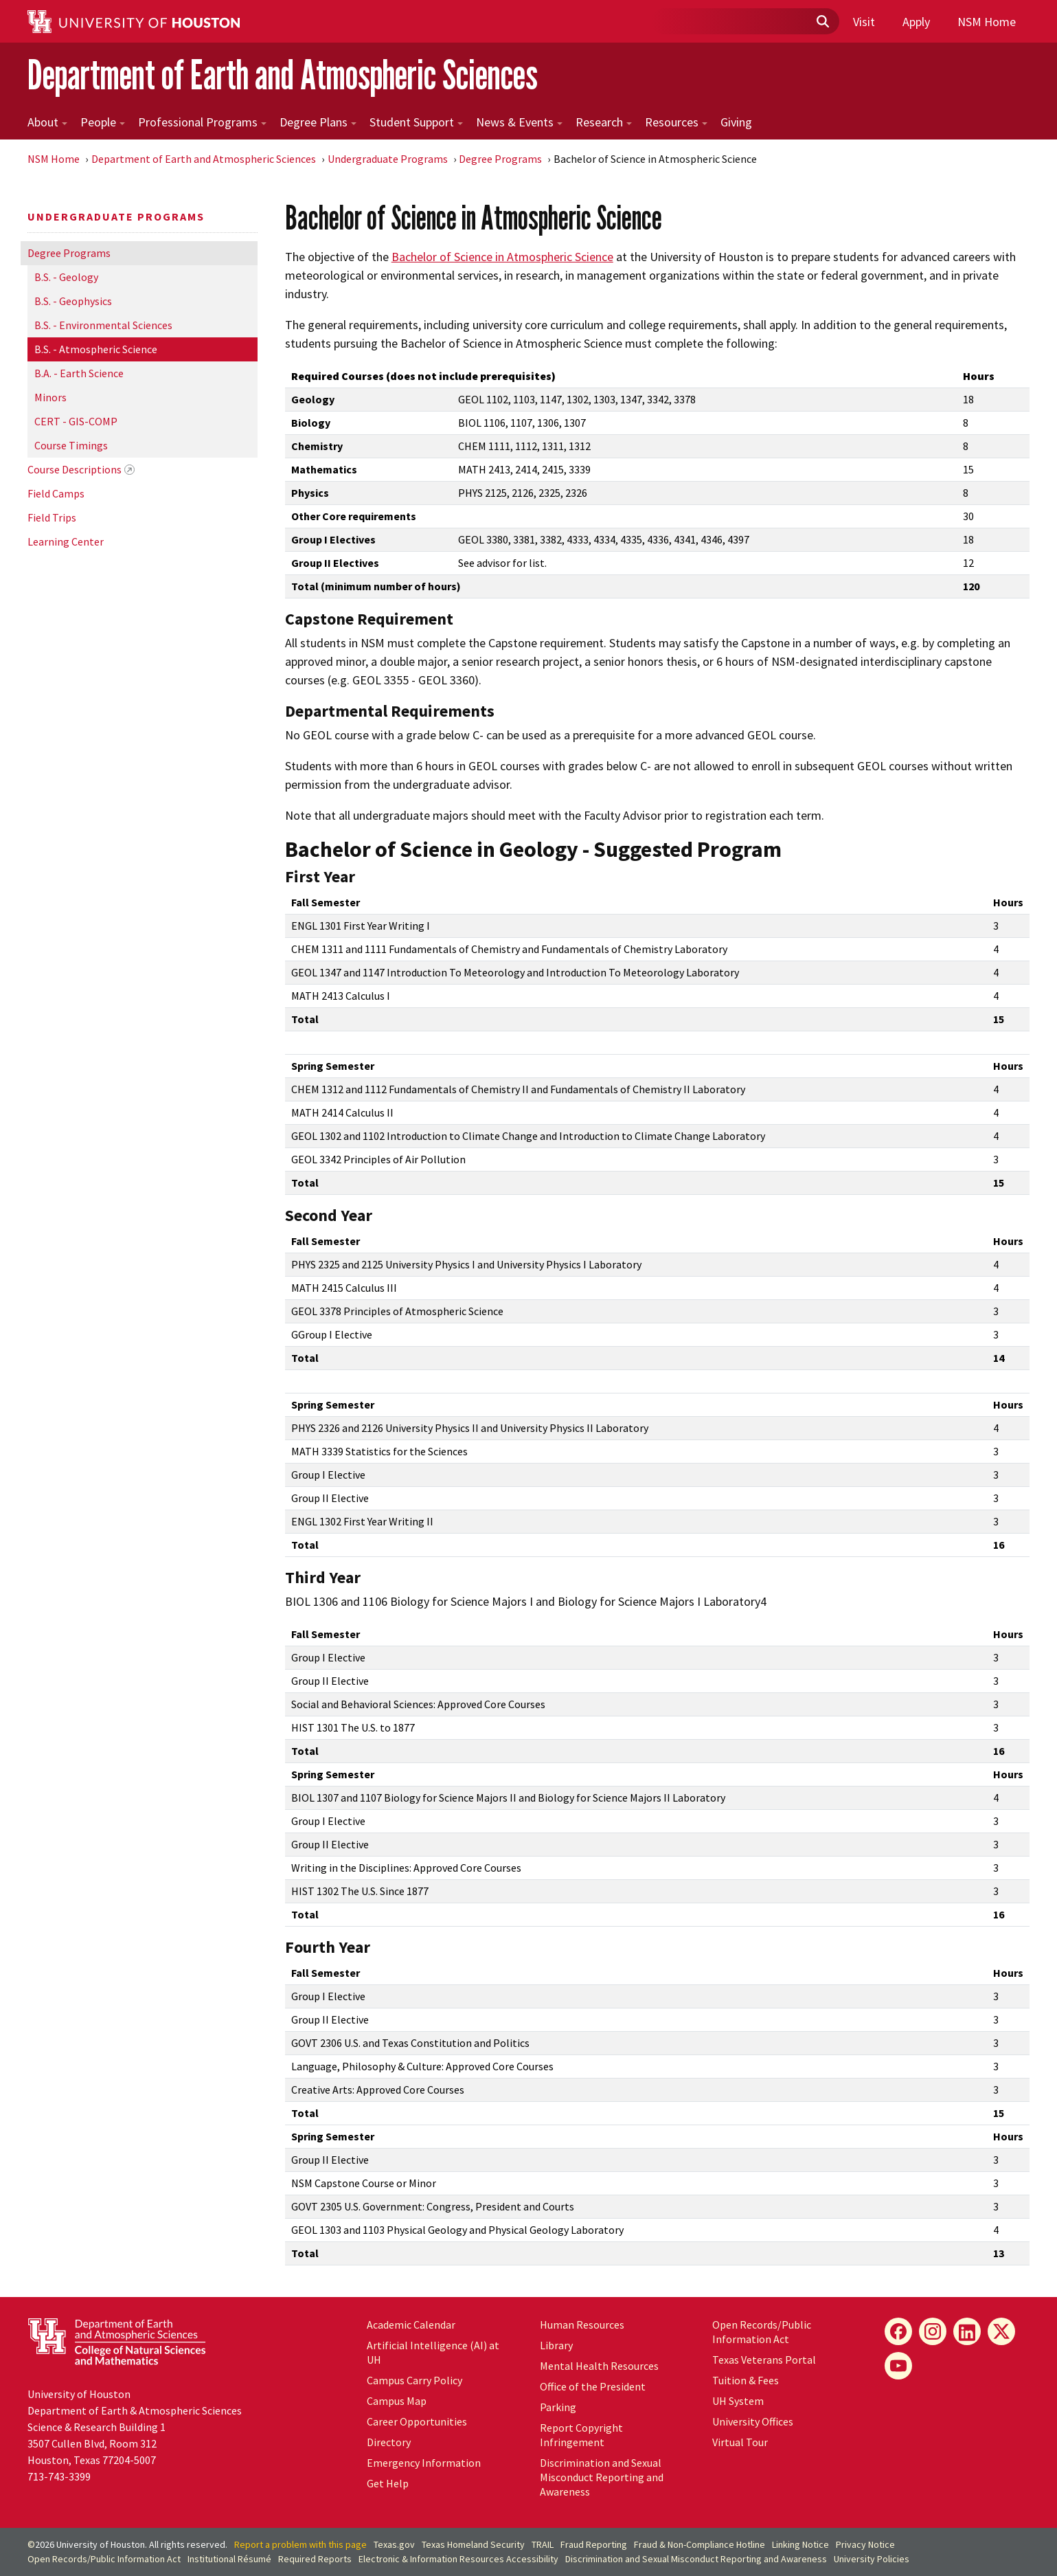  What do you see at coordinates (582, 2324) in the screenshot?
I see `Human Resources` at bounding box center [582, 2324].